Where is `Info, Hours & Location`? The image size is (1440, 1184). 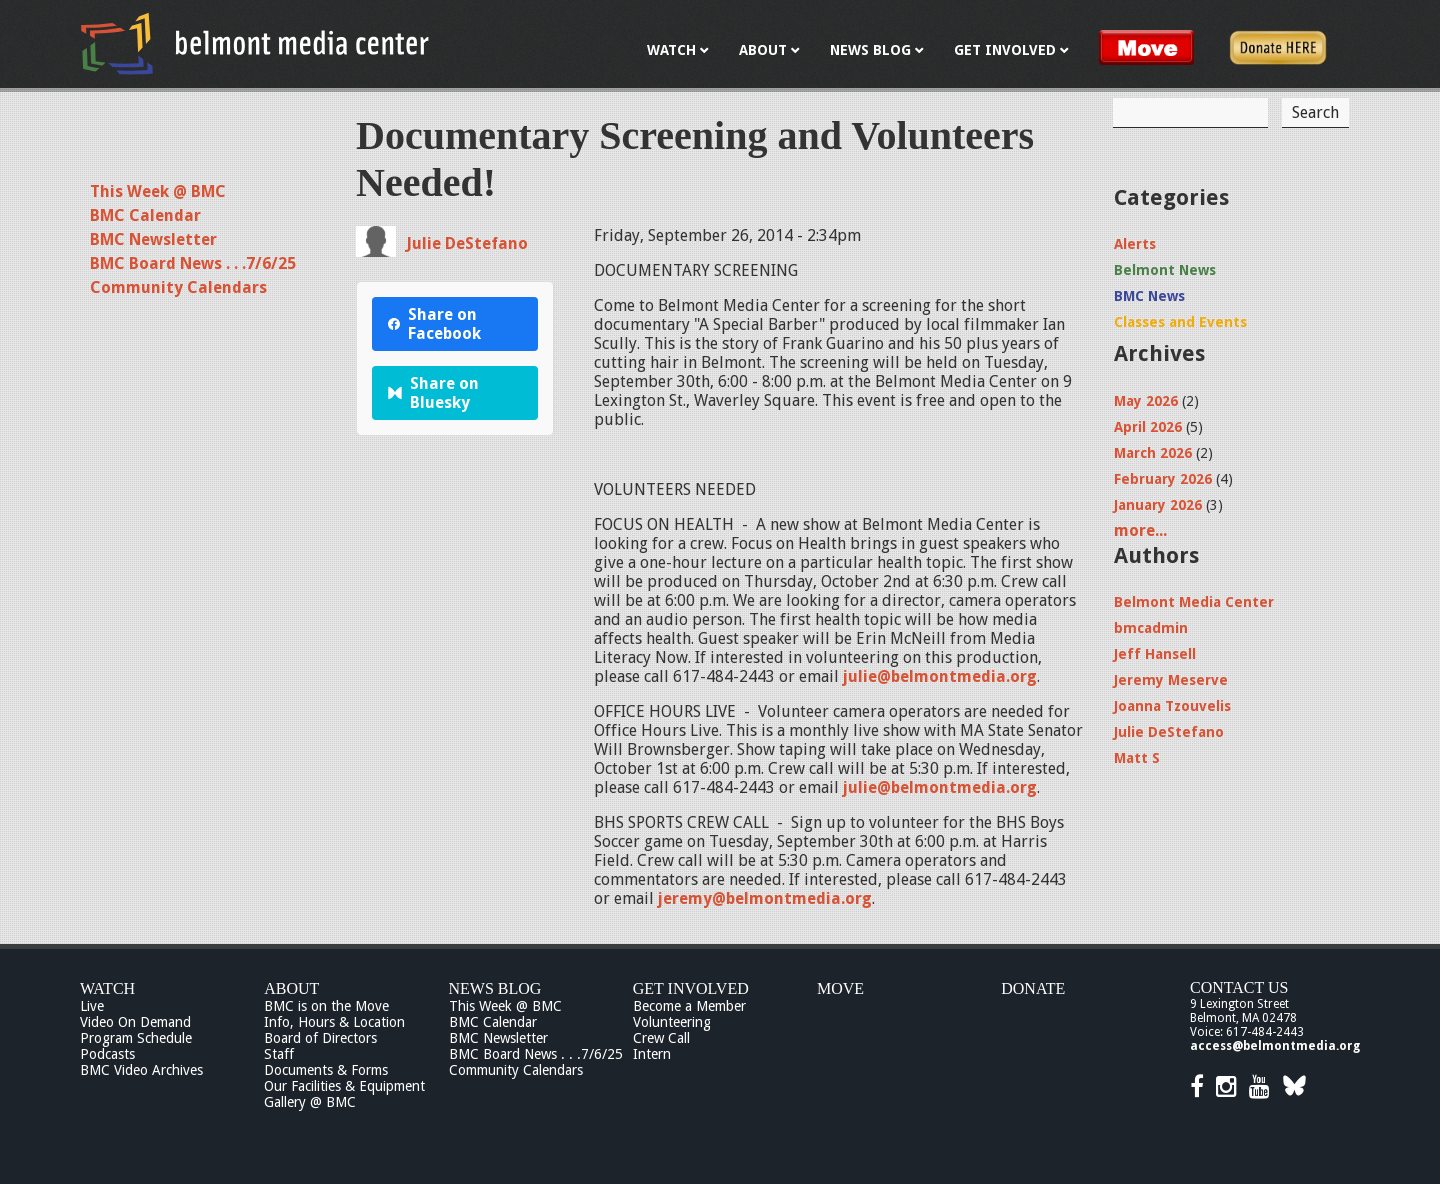 Info, Hours & Location is located at coordinates (334, 1022).